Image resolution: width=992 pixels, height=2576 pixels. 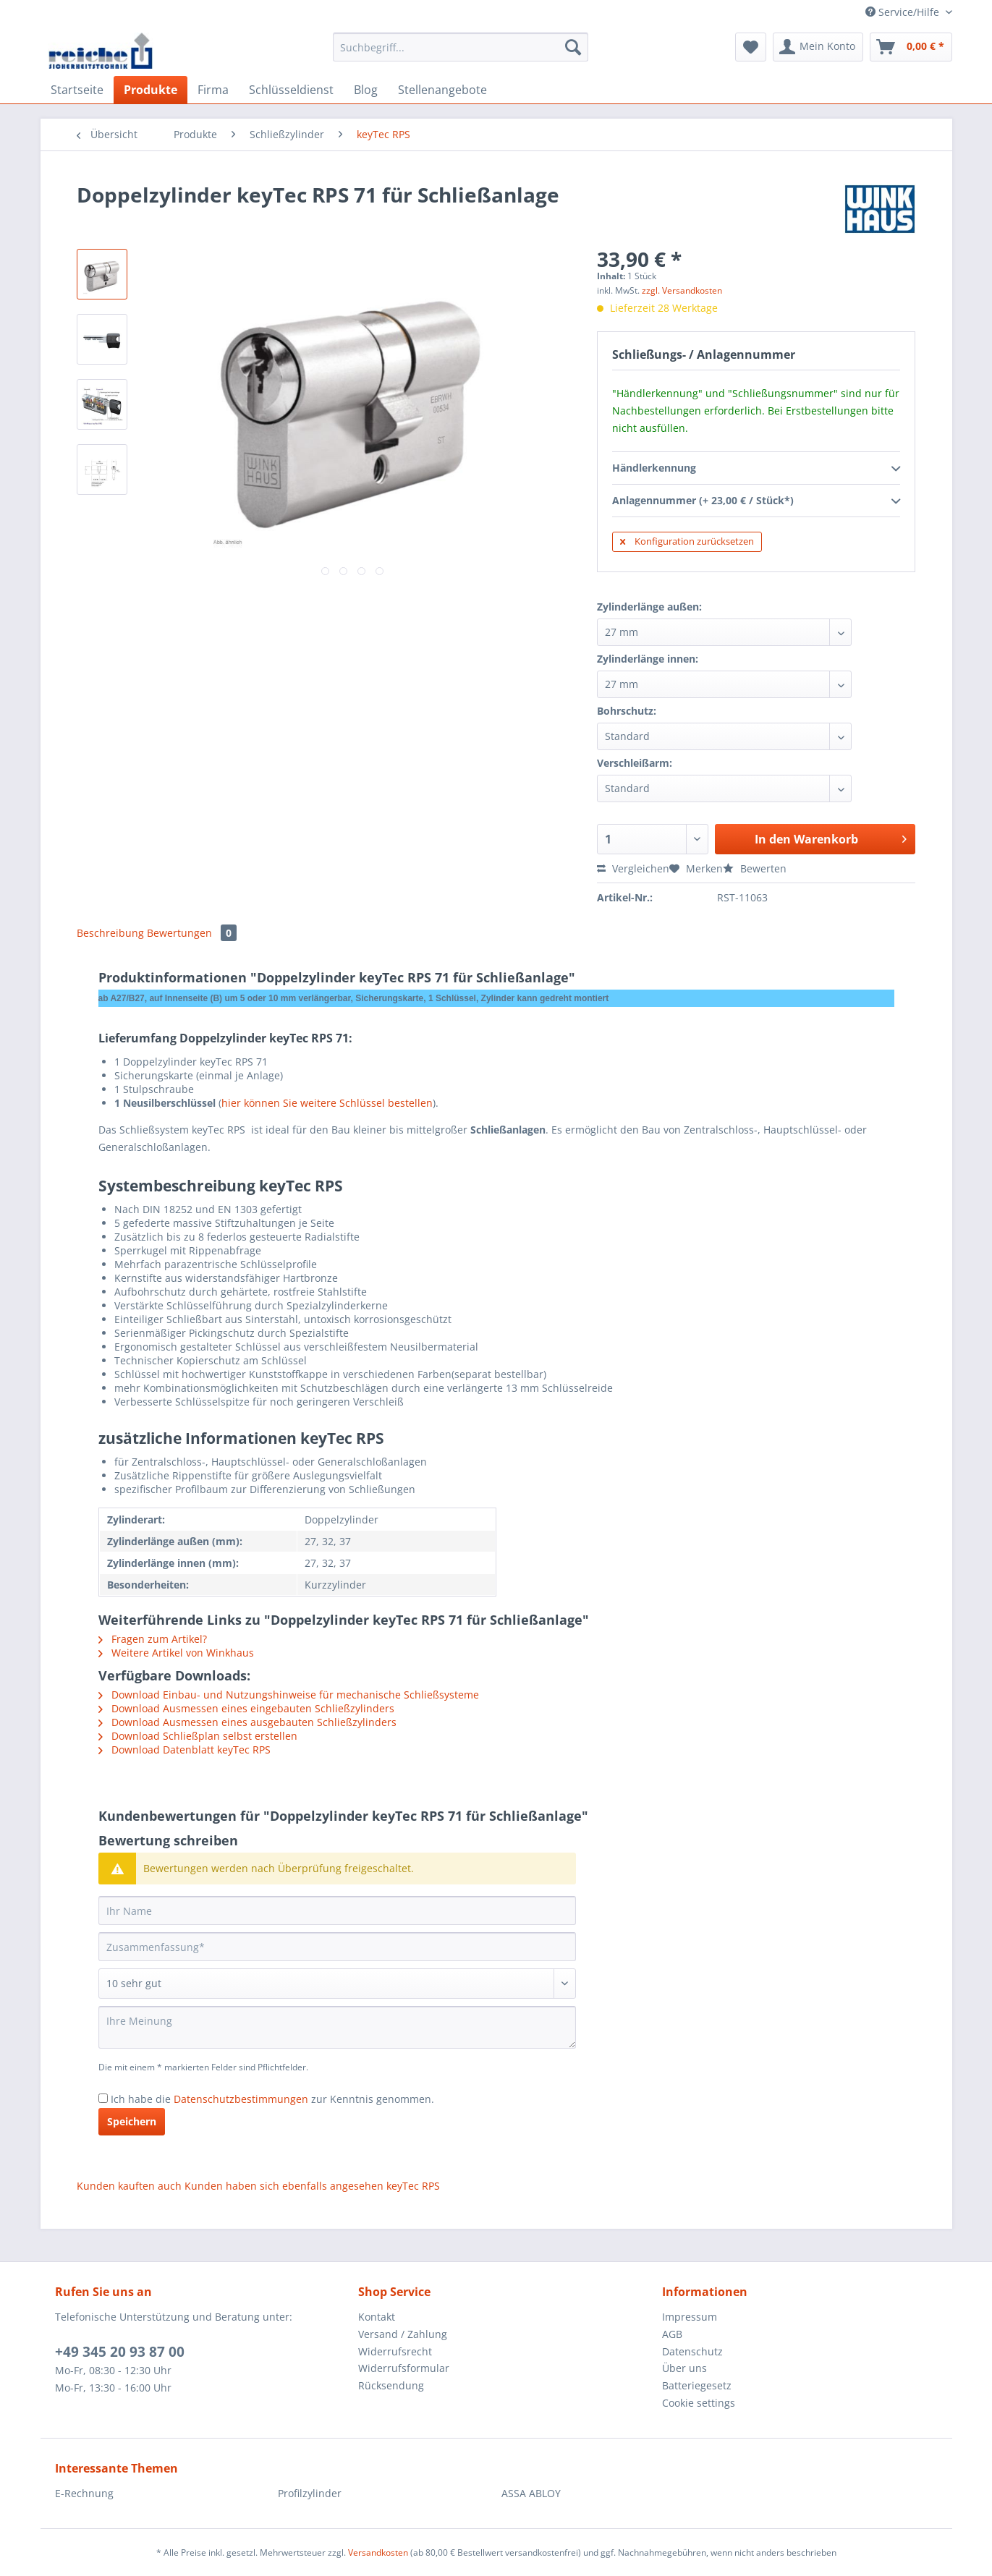 I want to click on Datenschutz, so click(x=692, y=2351).